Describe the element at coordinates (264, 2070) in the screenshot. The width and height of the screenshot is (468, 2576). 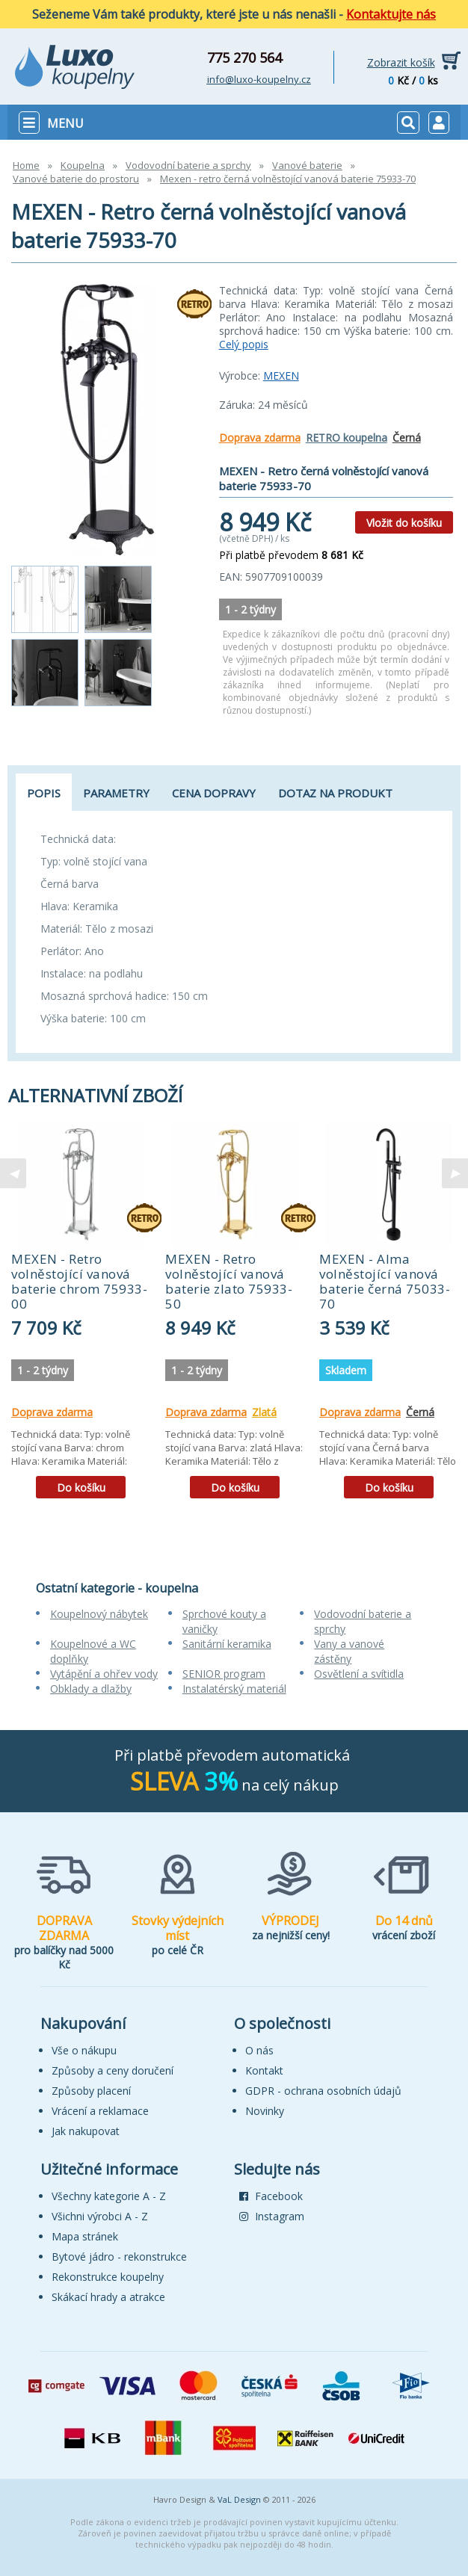
I see `Kontakt` at that location.